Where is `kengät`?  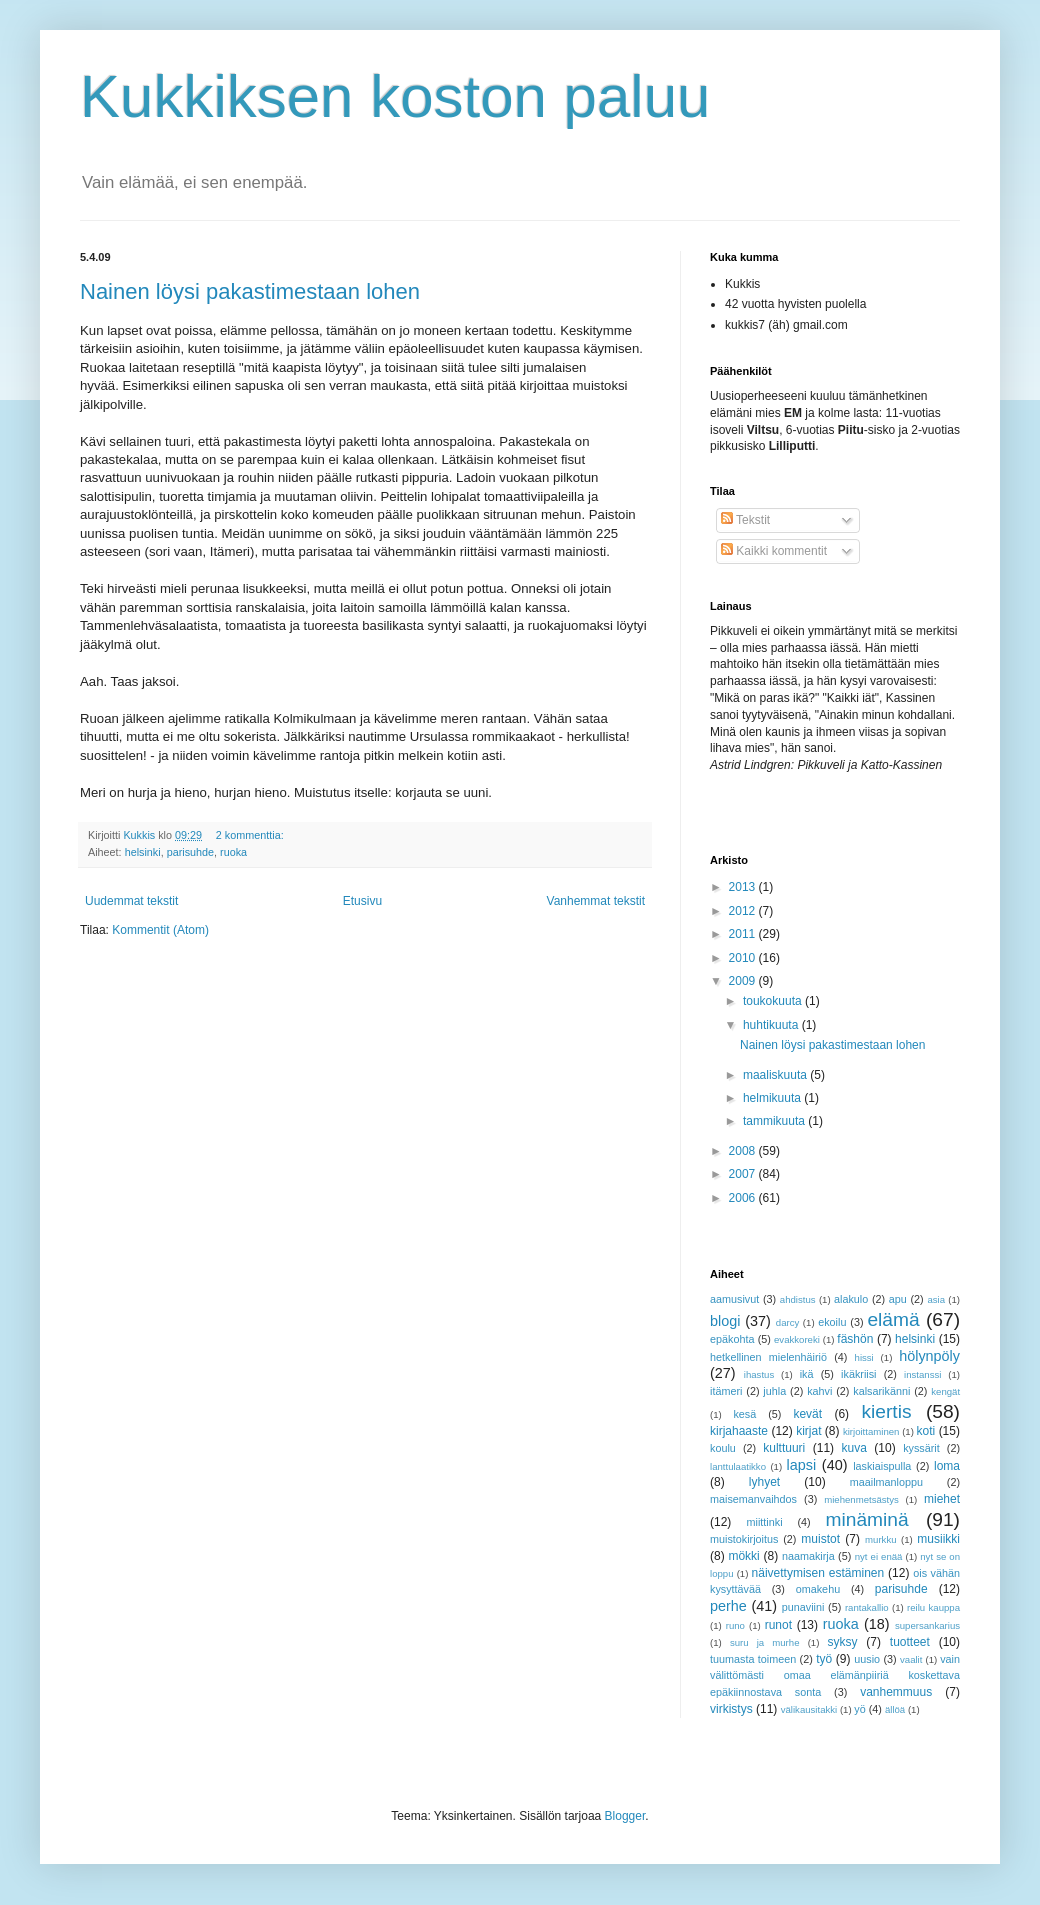
kengät is located at coordinates (945, 1391).